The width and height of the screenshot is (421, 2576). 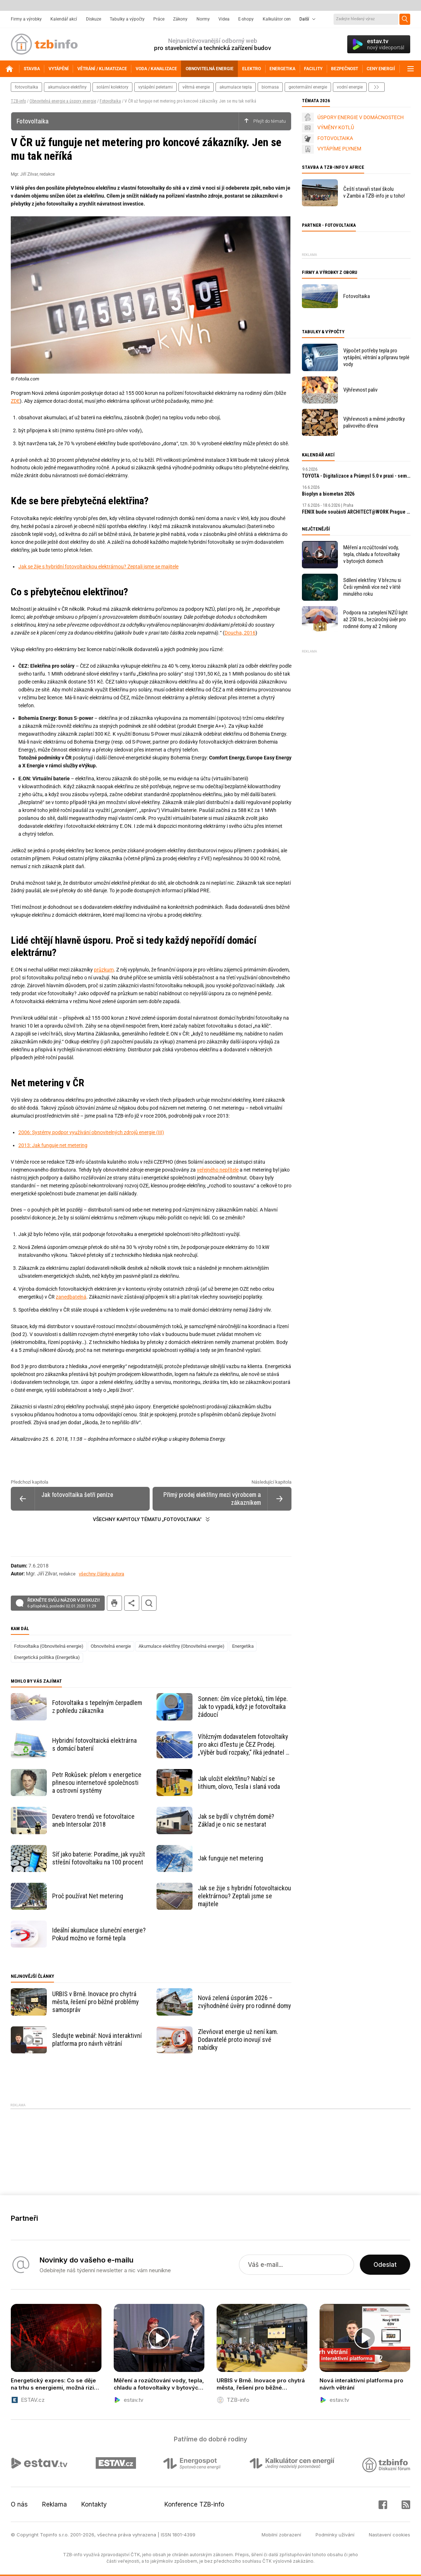 What do you see at coordinates (158, 19) in the screenshot?
I see `Práce` at bounding box center [158, 19].